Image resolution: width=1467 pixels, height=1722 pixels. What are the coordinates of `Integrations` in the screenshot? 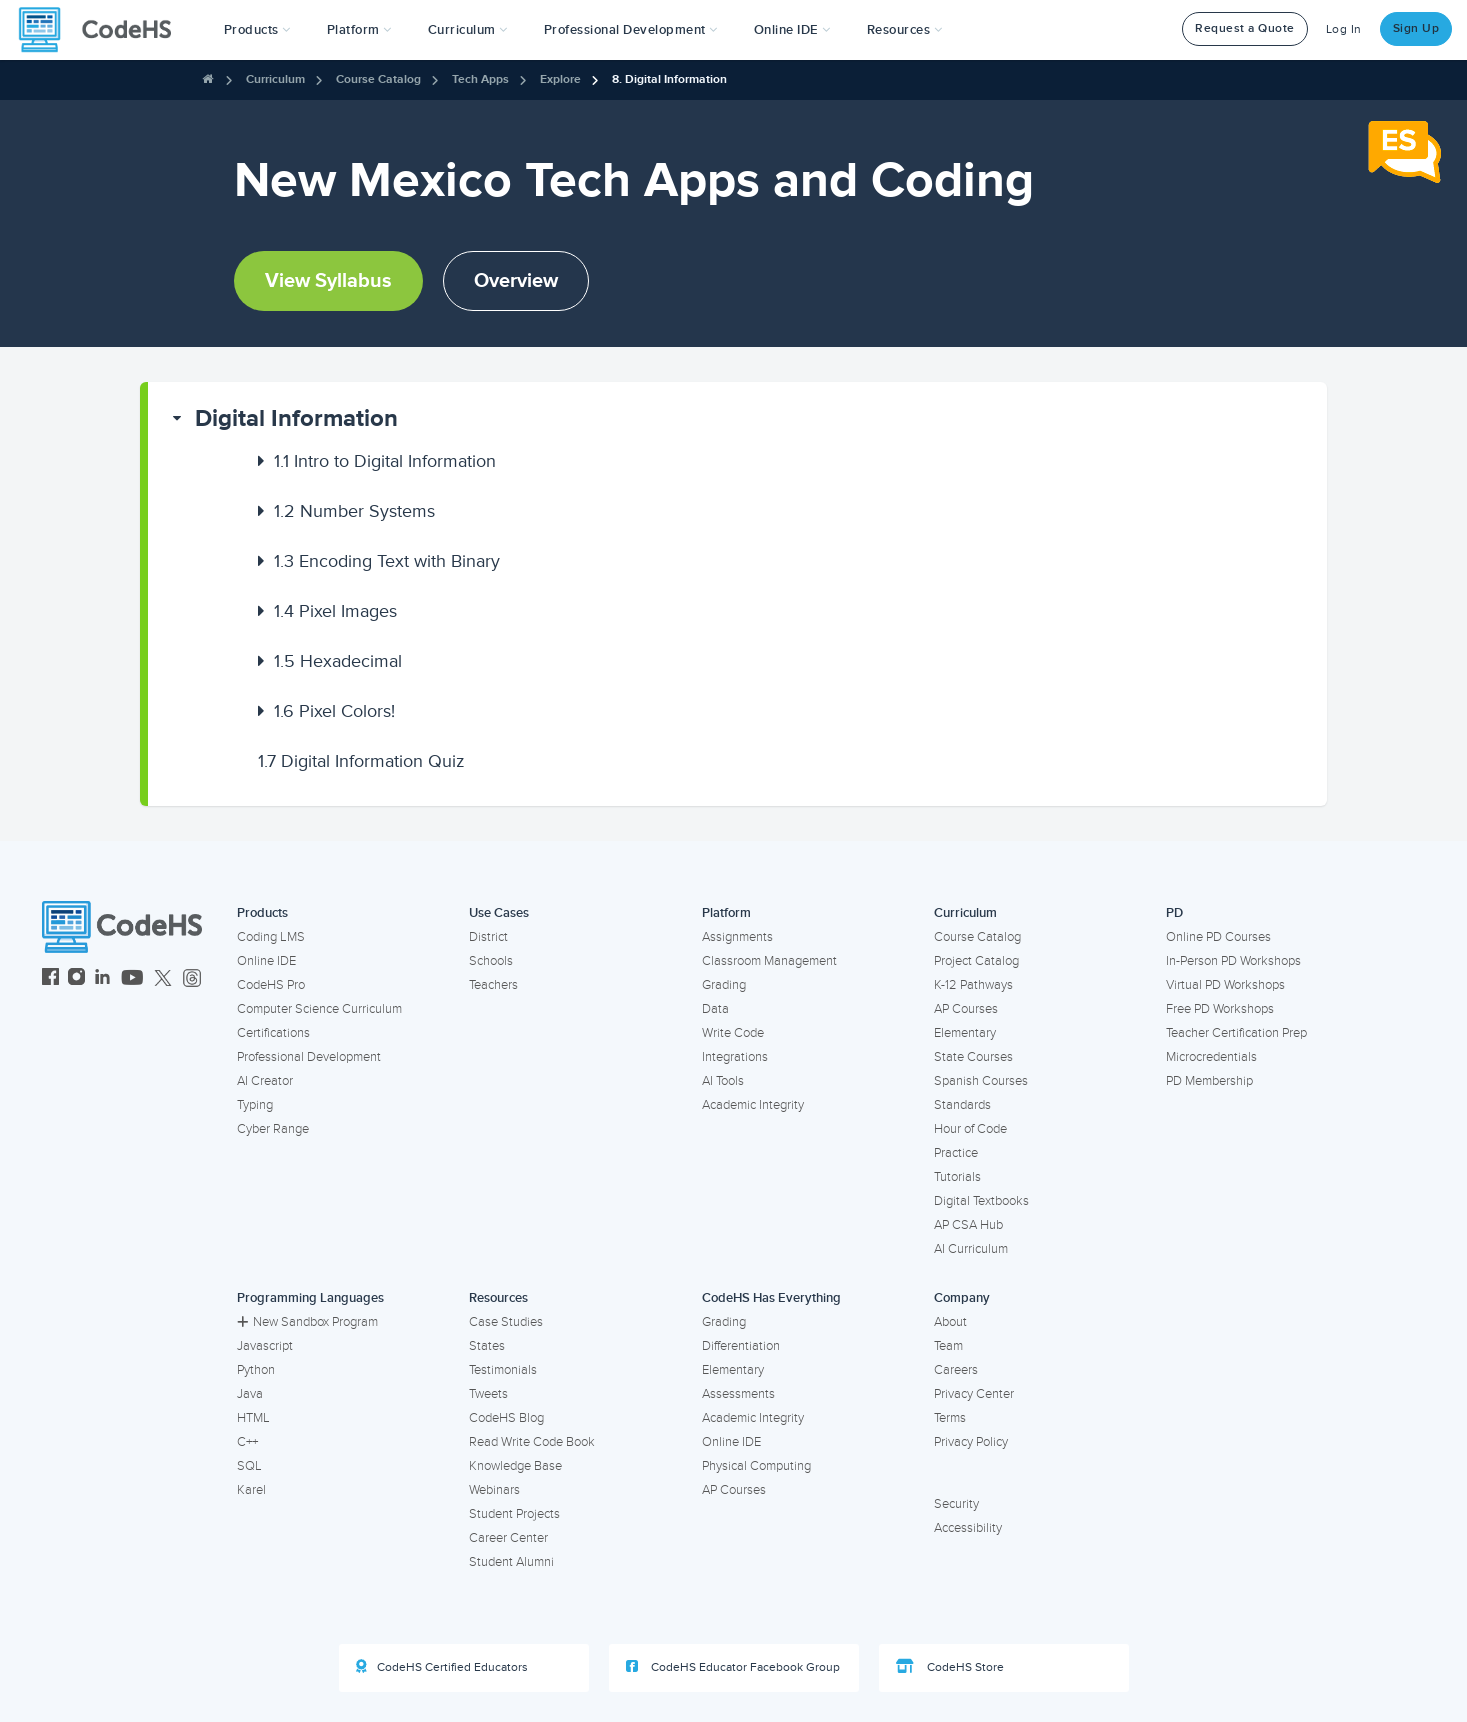 It's located at (735, 1057).